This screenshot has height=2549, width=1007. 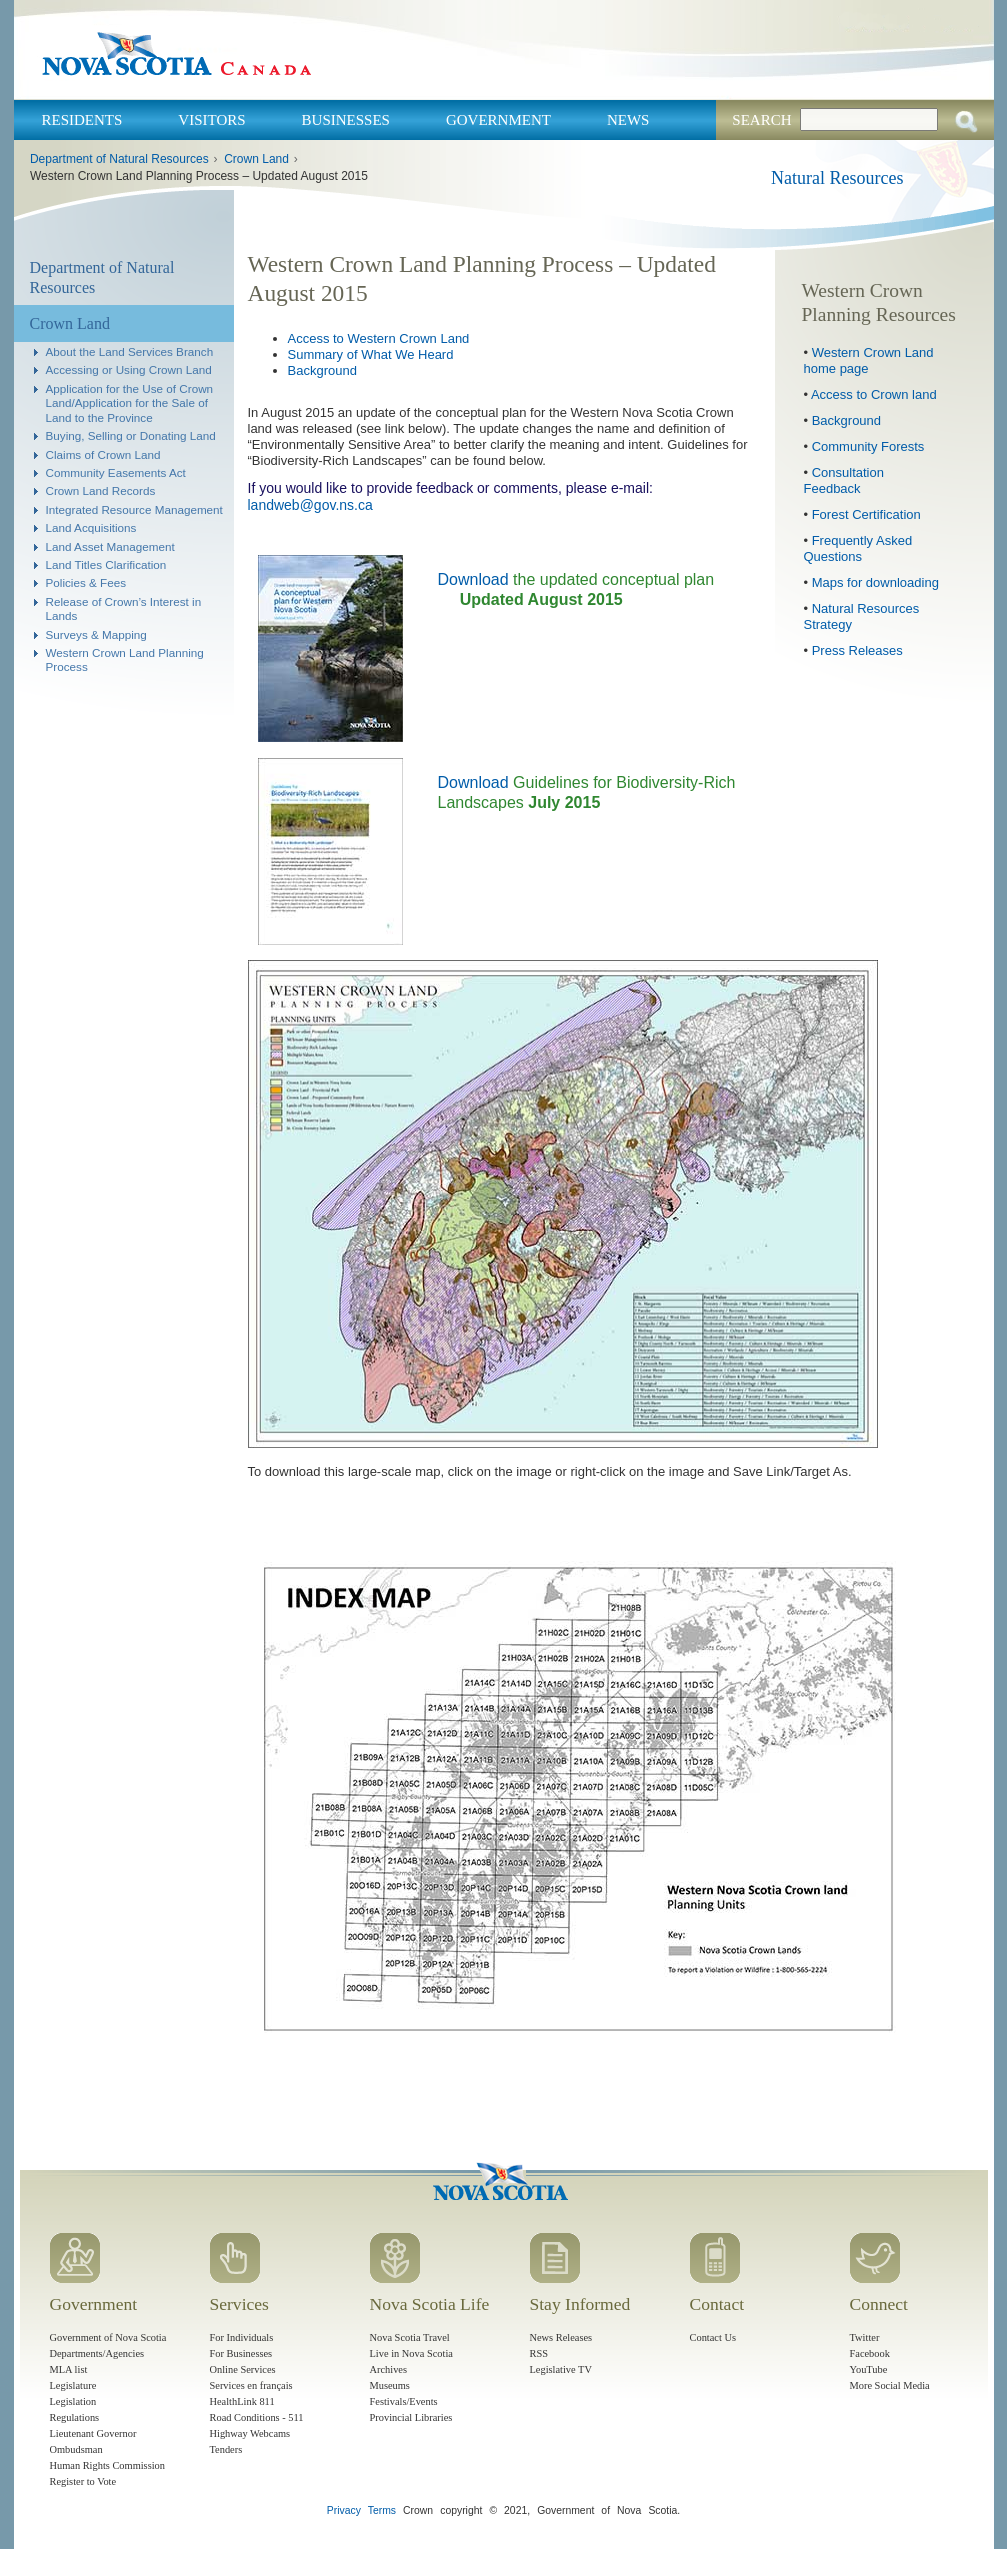 I want to click on Human Rights Commission, so click(x=107, y=2465).